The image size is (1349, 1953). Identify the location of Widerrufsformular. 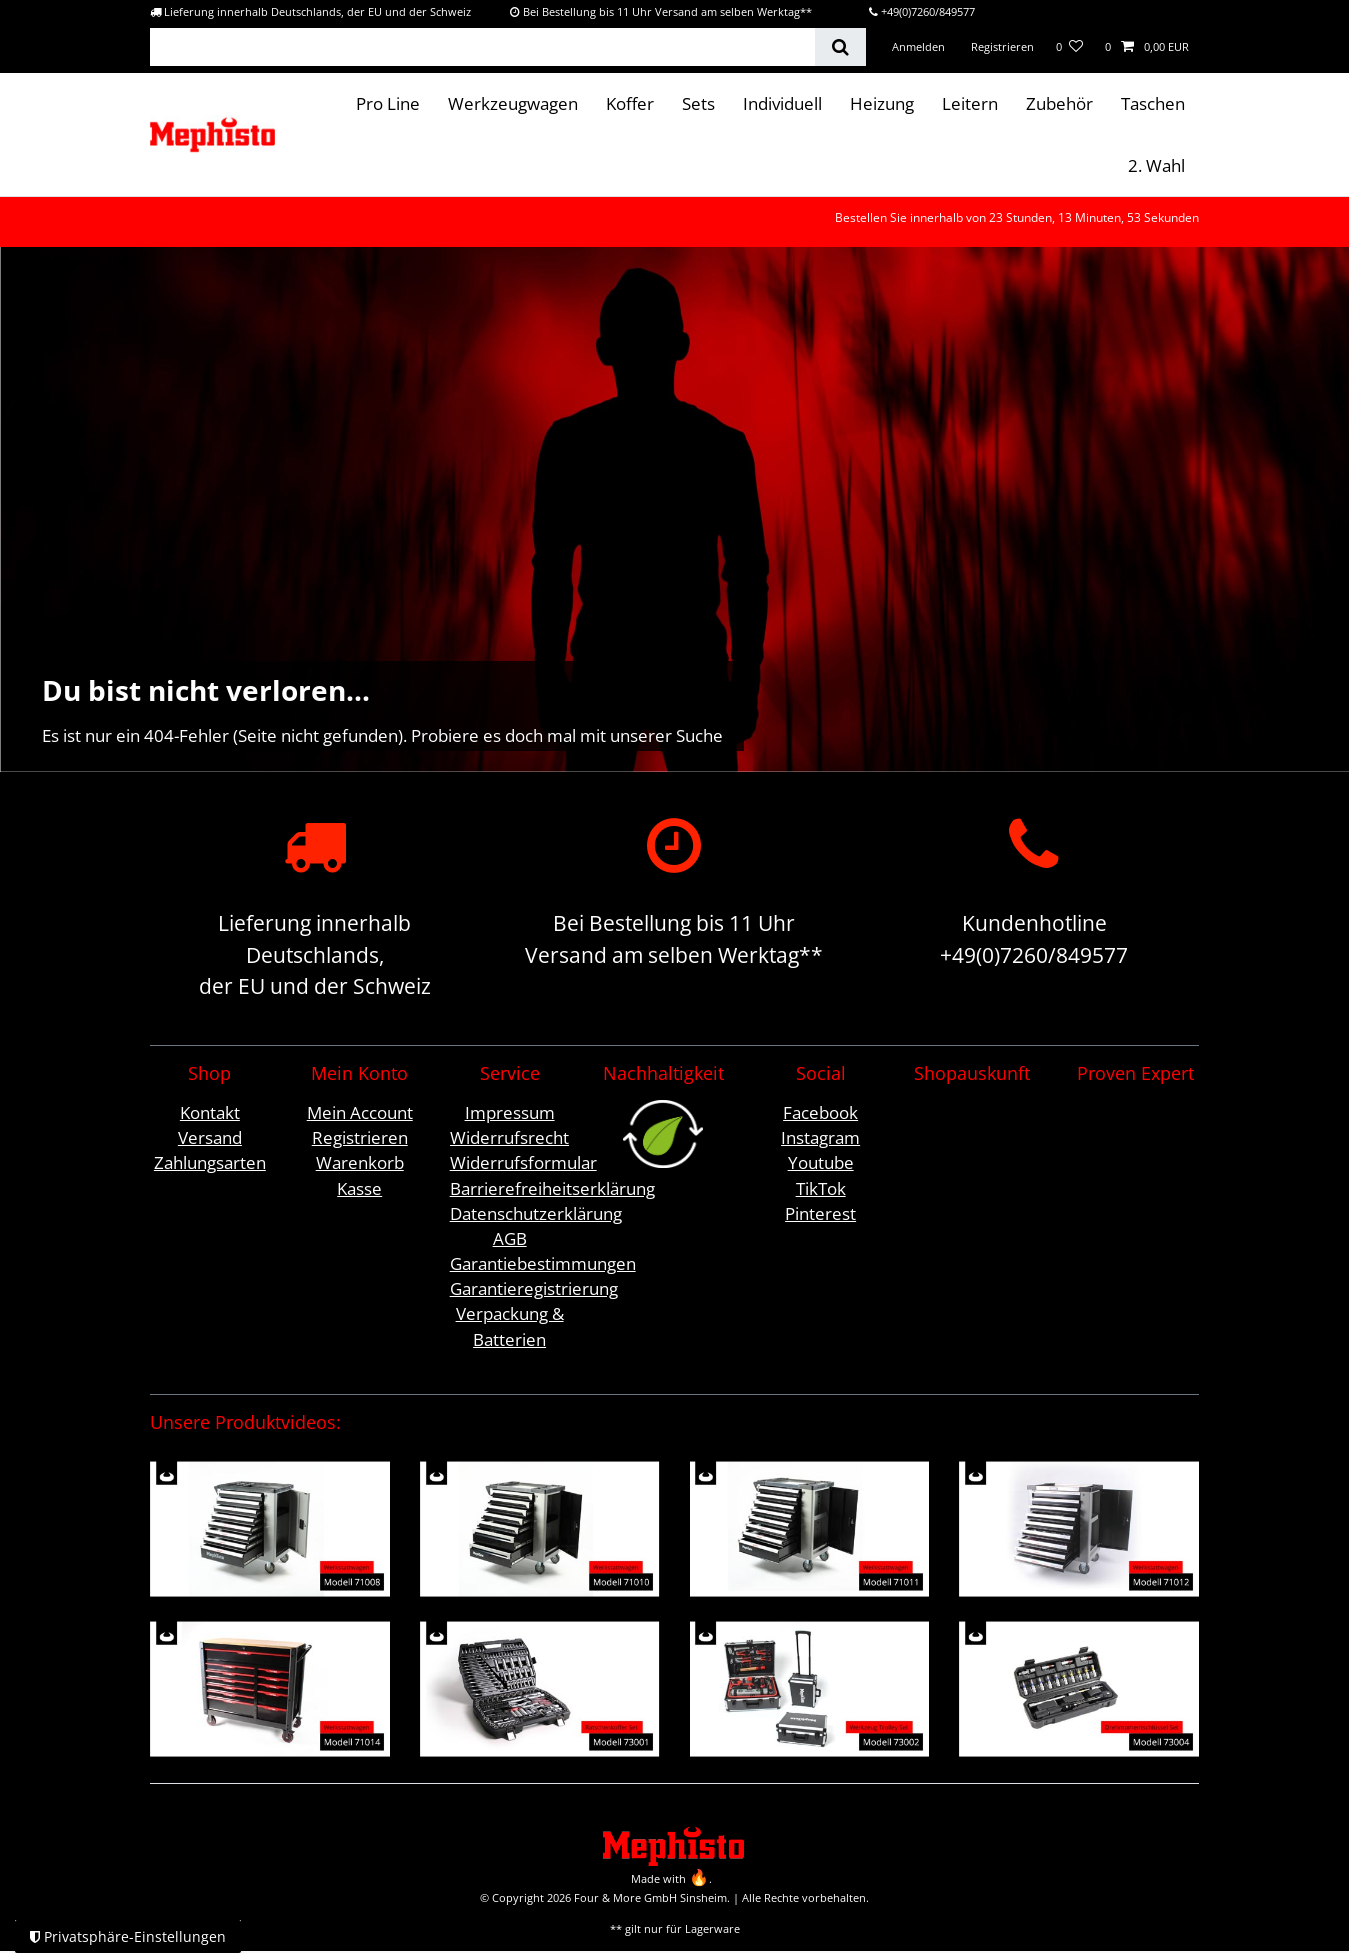
(523, 1162).